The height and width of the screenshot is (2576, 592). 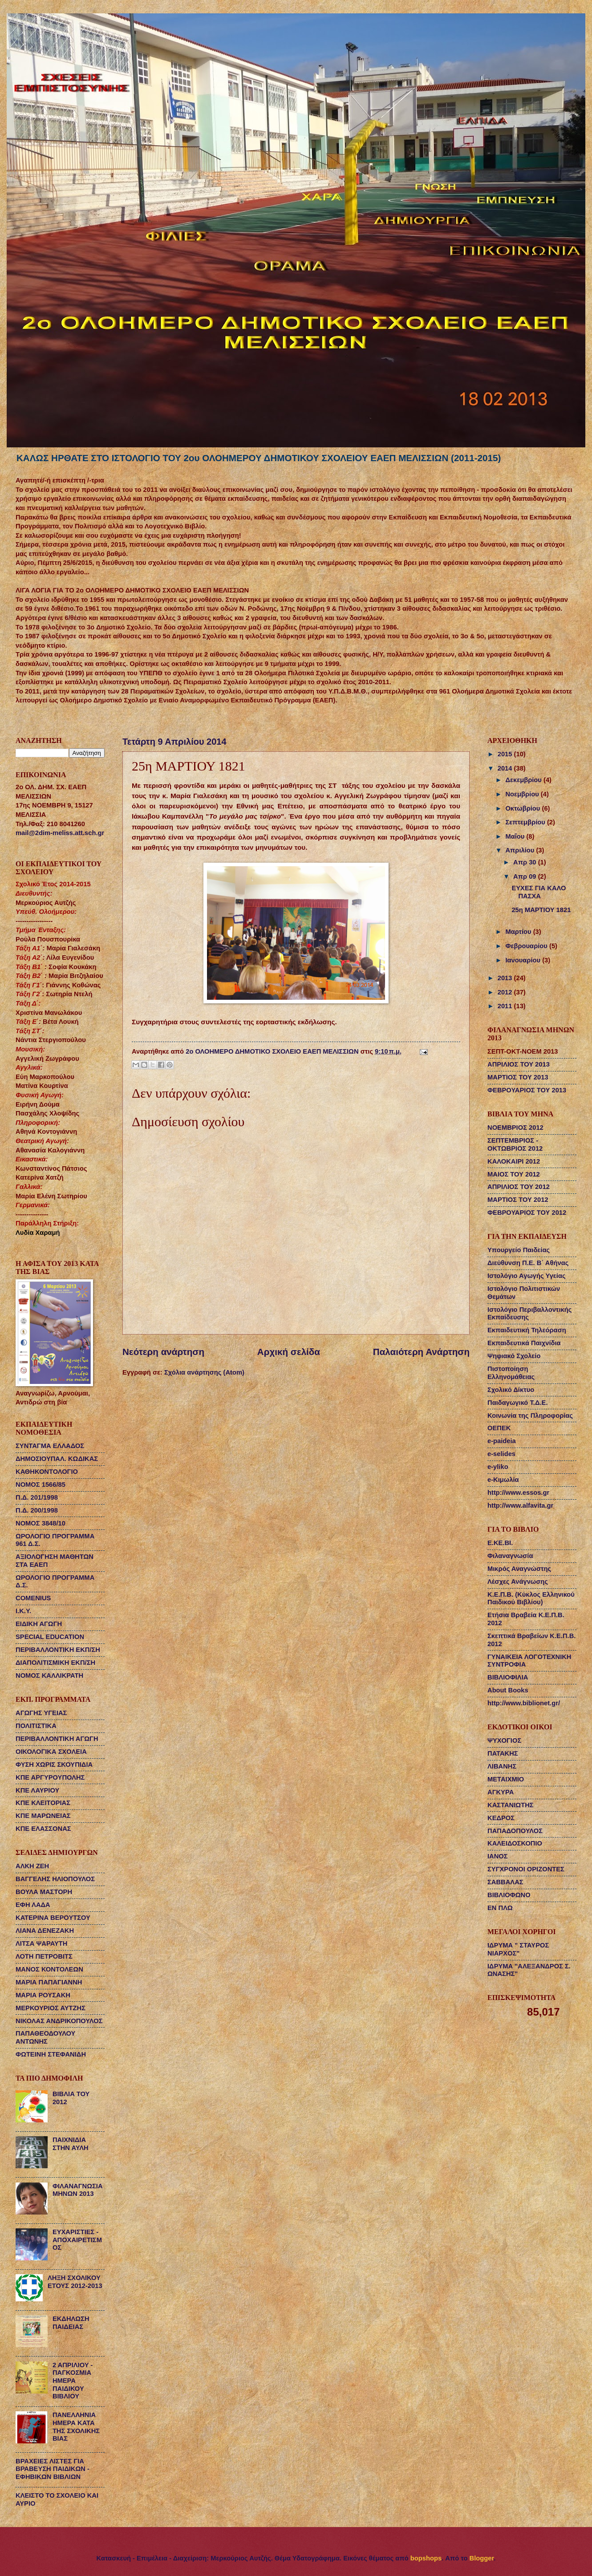 I want to click on ΚΑΣΤΑΝΙΩΤΗΣ, so click(x=510, y=1805).